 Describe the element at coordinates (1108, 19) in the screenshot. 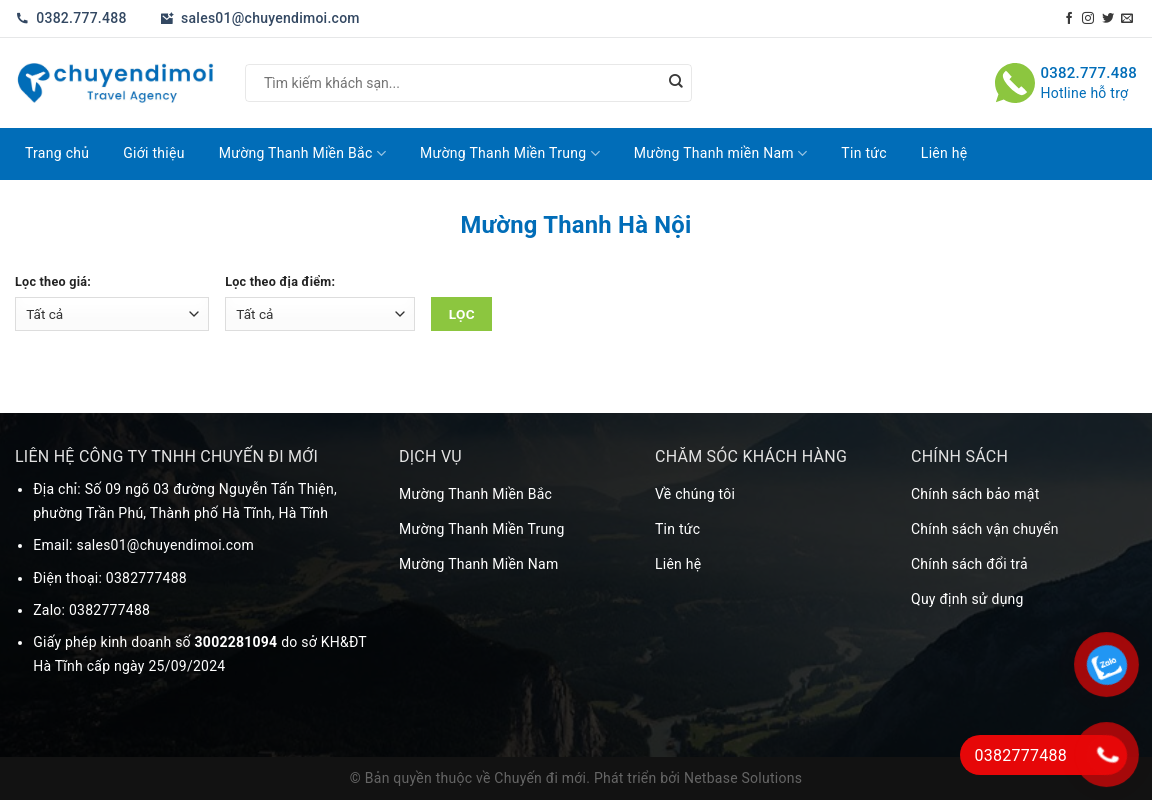

I see `[Theo dõi trên Twitter]` at that location.